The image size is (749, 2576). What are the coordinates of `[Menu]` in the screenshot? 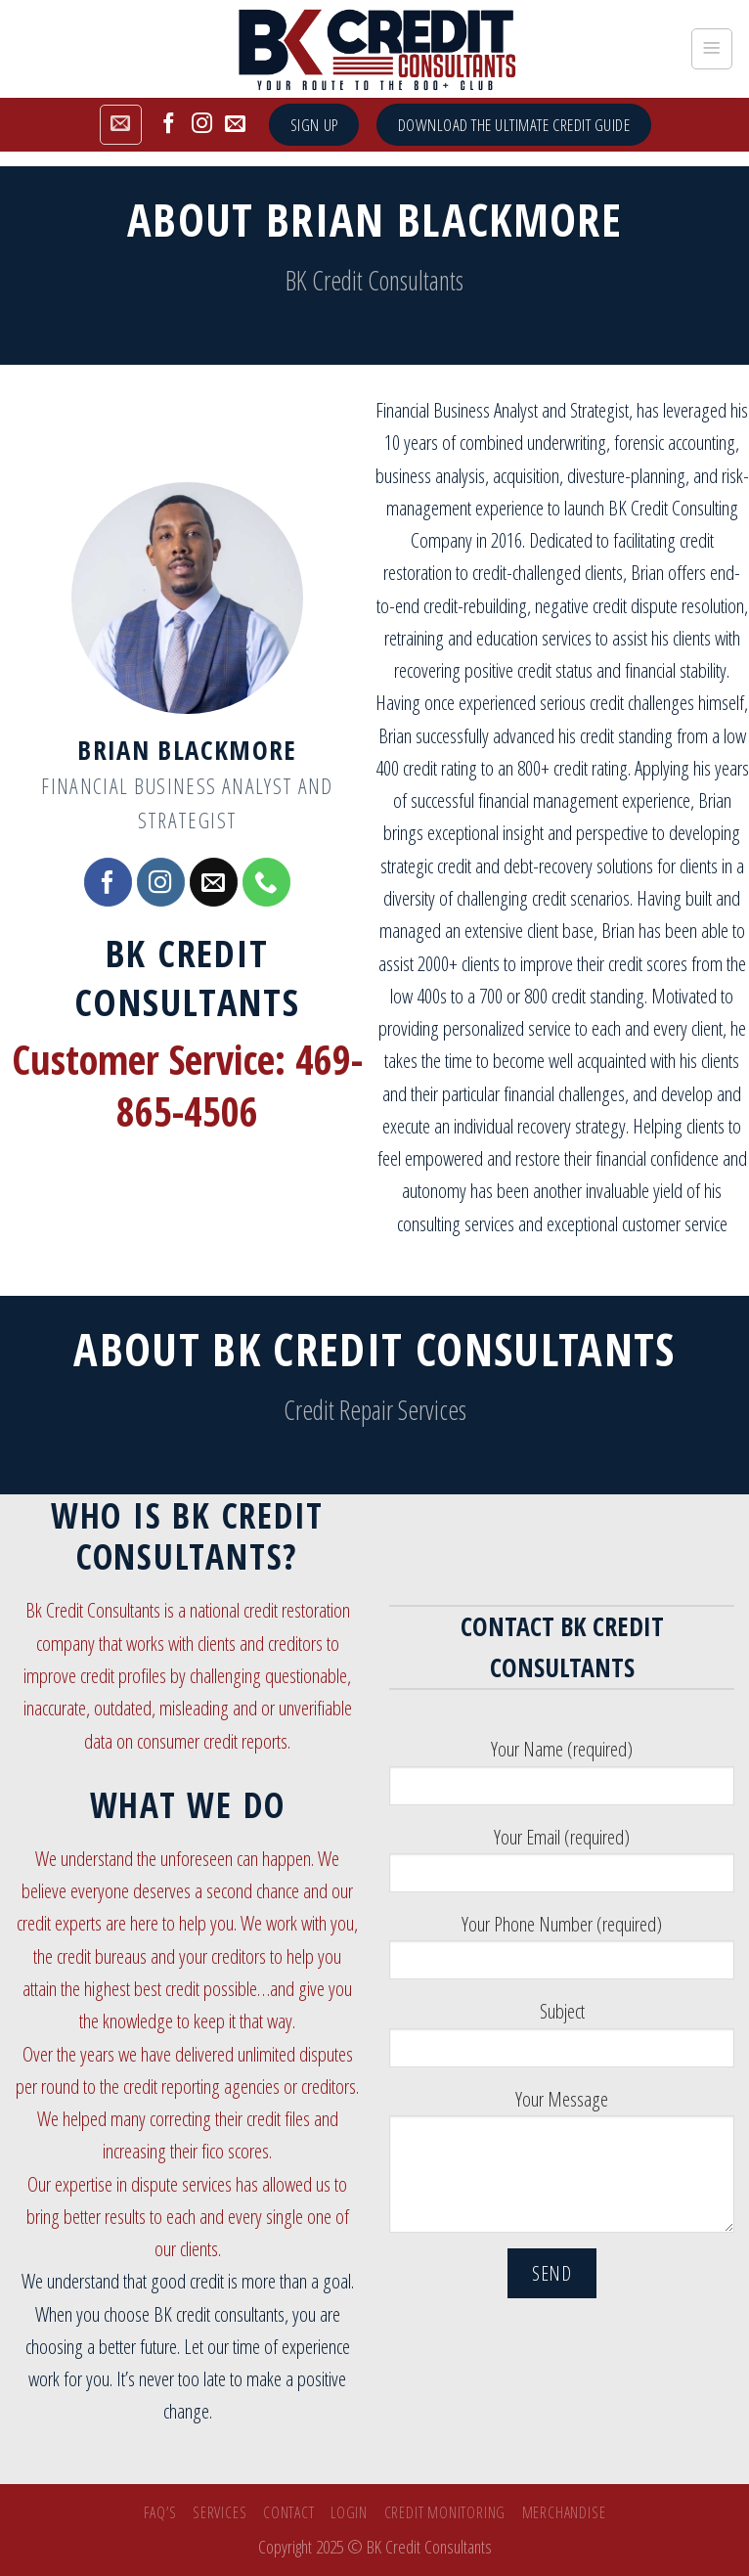 It's located at (711, 48).